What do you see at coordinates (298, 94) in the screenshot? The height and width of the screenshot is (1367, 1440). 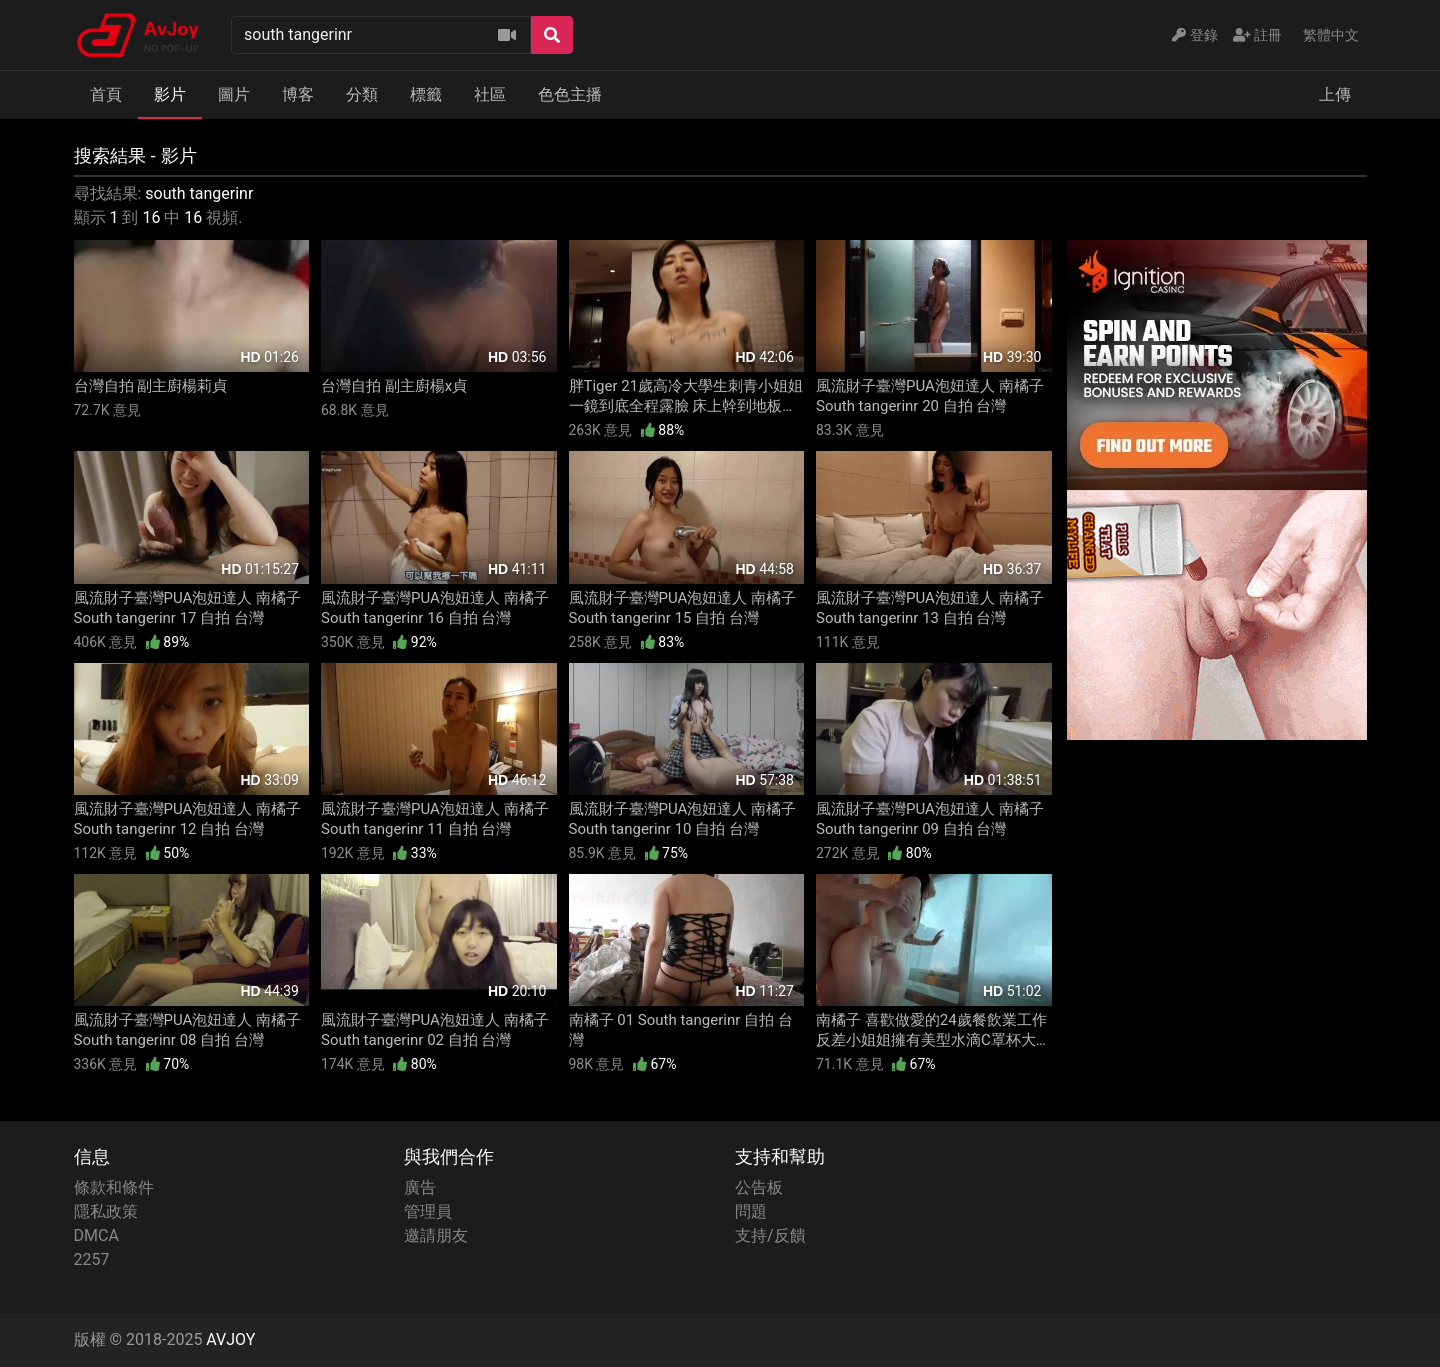 I see `博客` at bounding box center [298, 94].